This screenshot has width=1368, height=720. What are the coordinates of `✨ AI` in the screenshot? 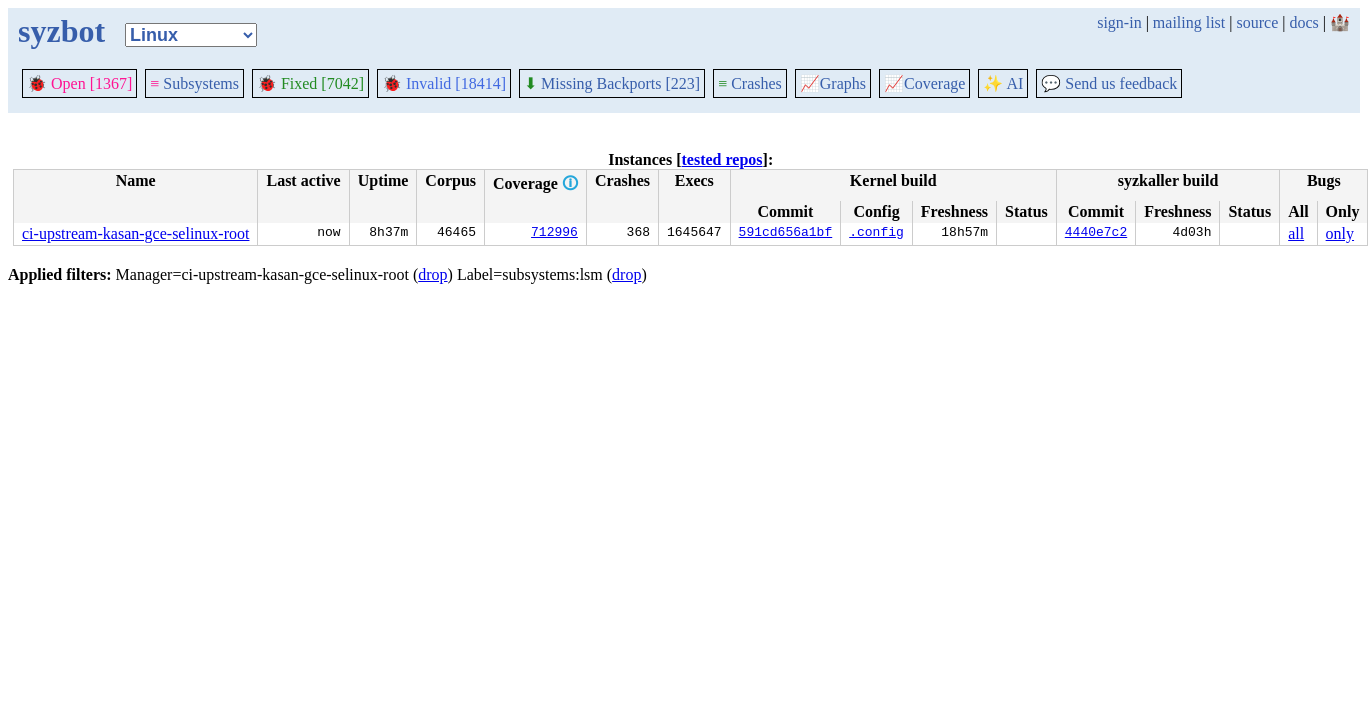 It's located at (1003, 83).